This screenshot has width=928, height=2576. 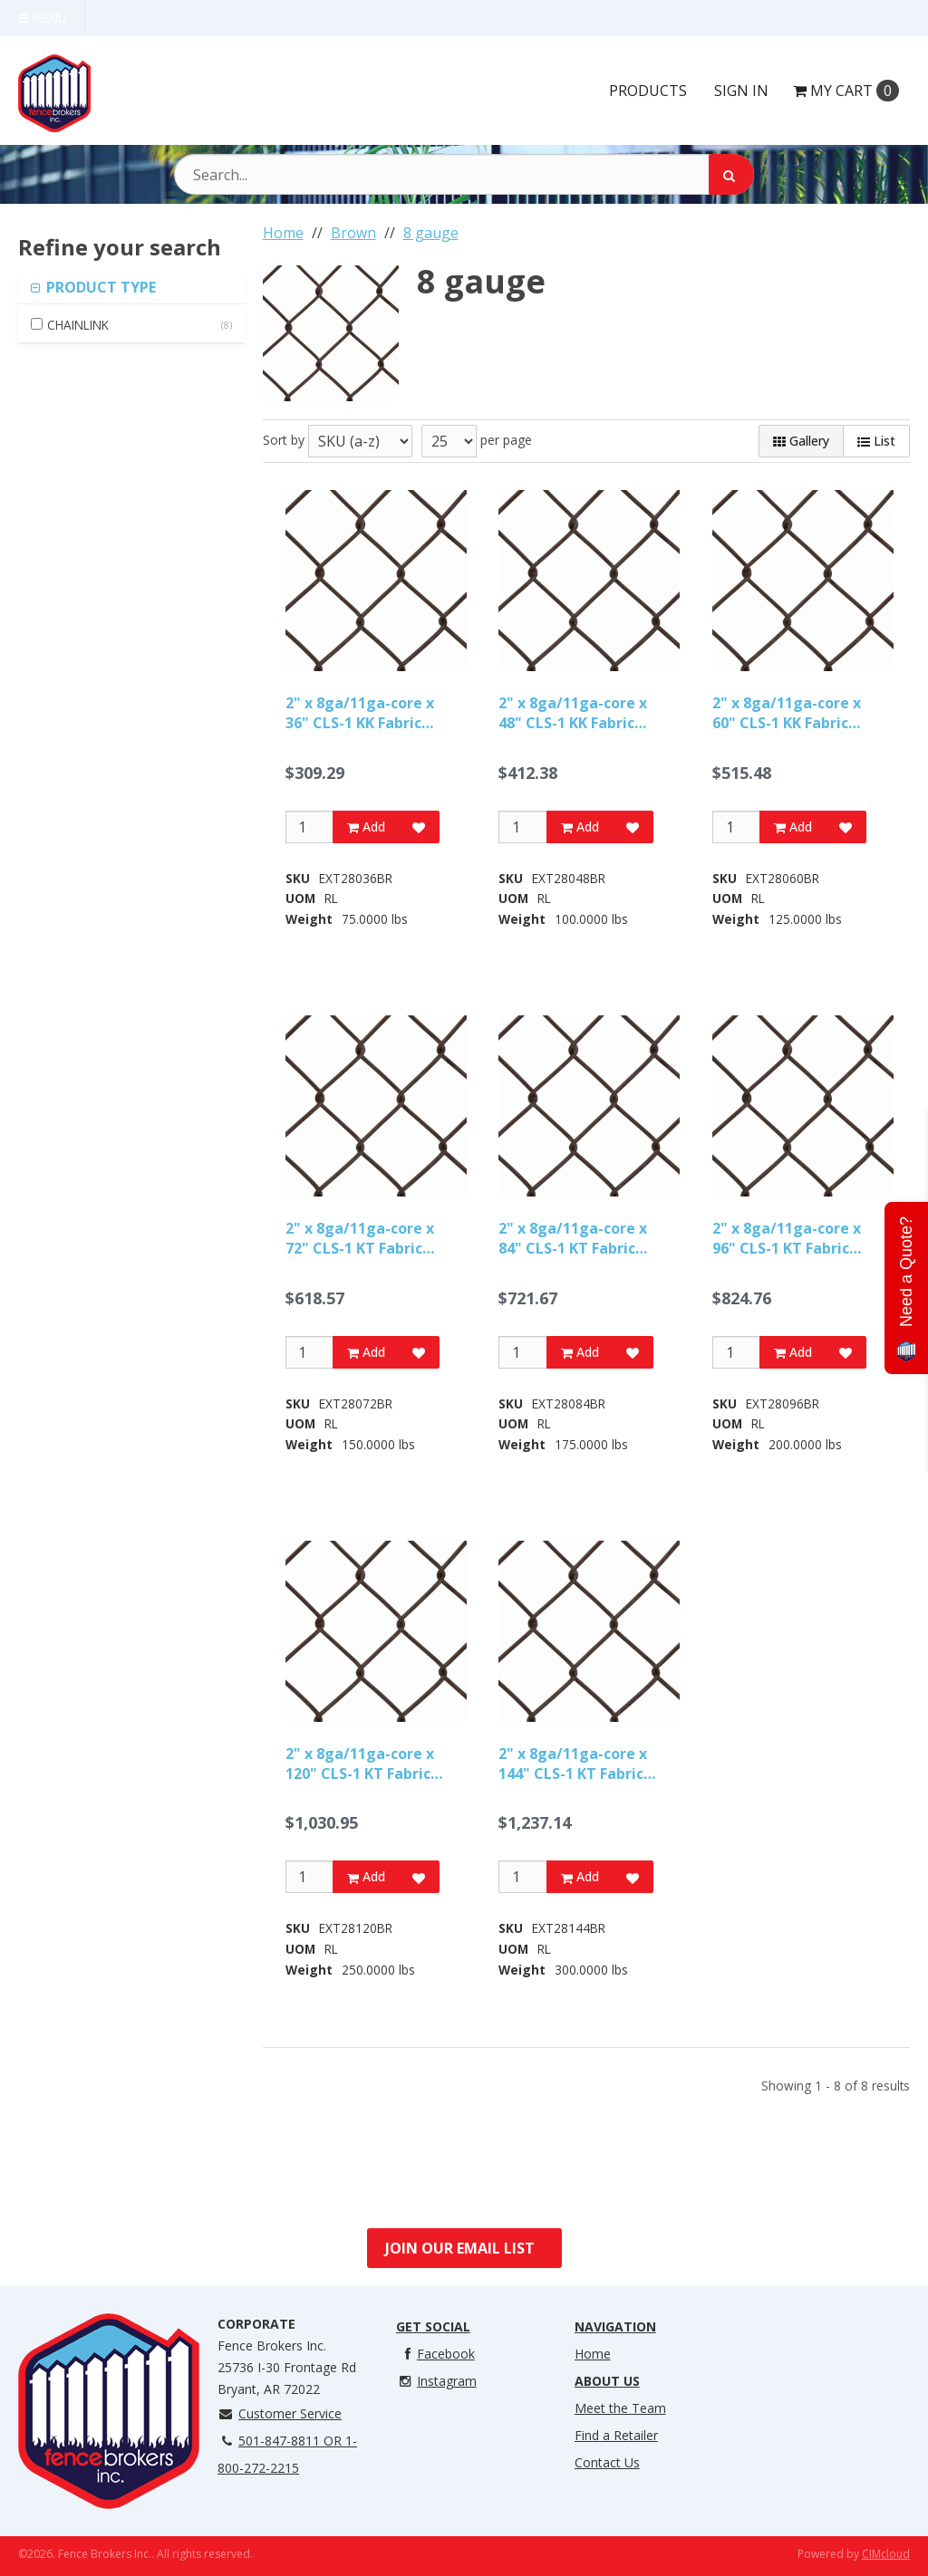 What do you see at coordinates (620, 2408) in the screenshot?
I see `Meet the Team` at bounding box center [620, 2408].